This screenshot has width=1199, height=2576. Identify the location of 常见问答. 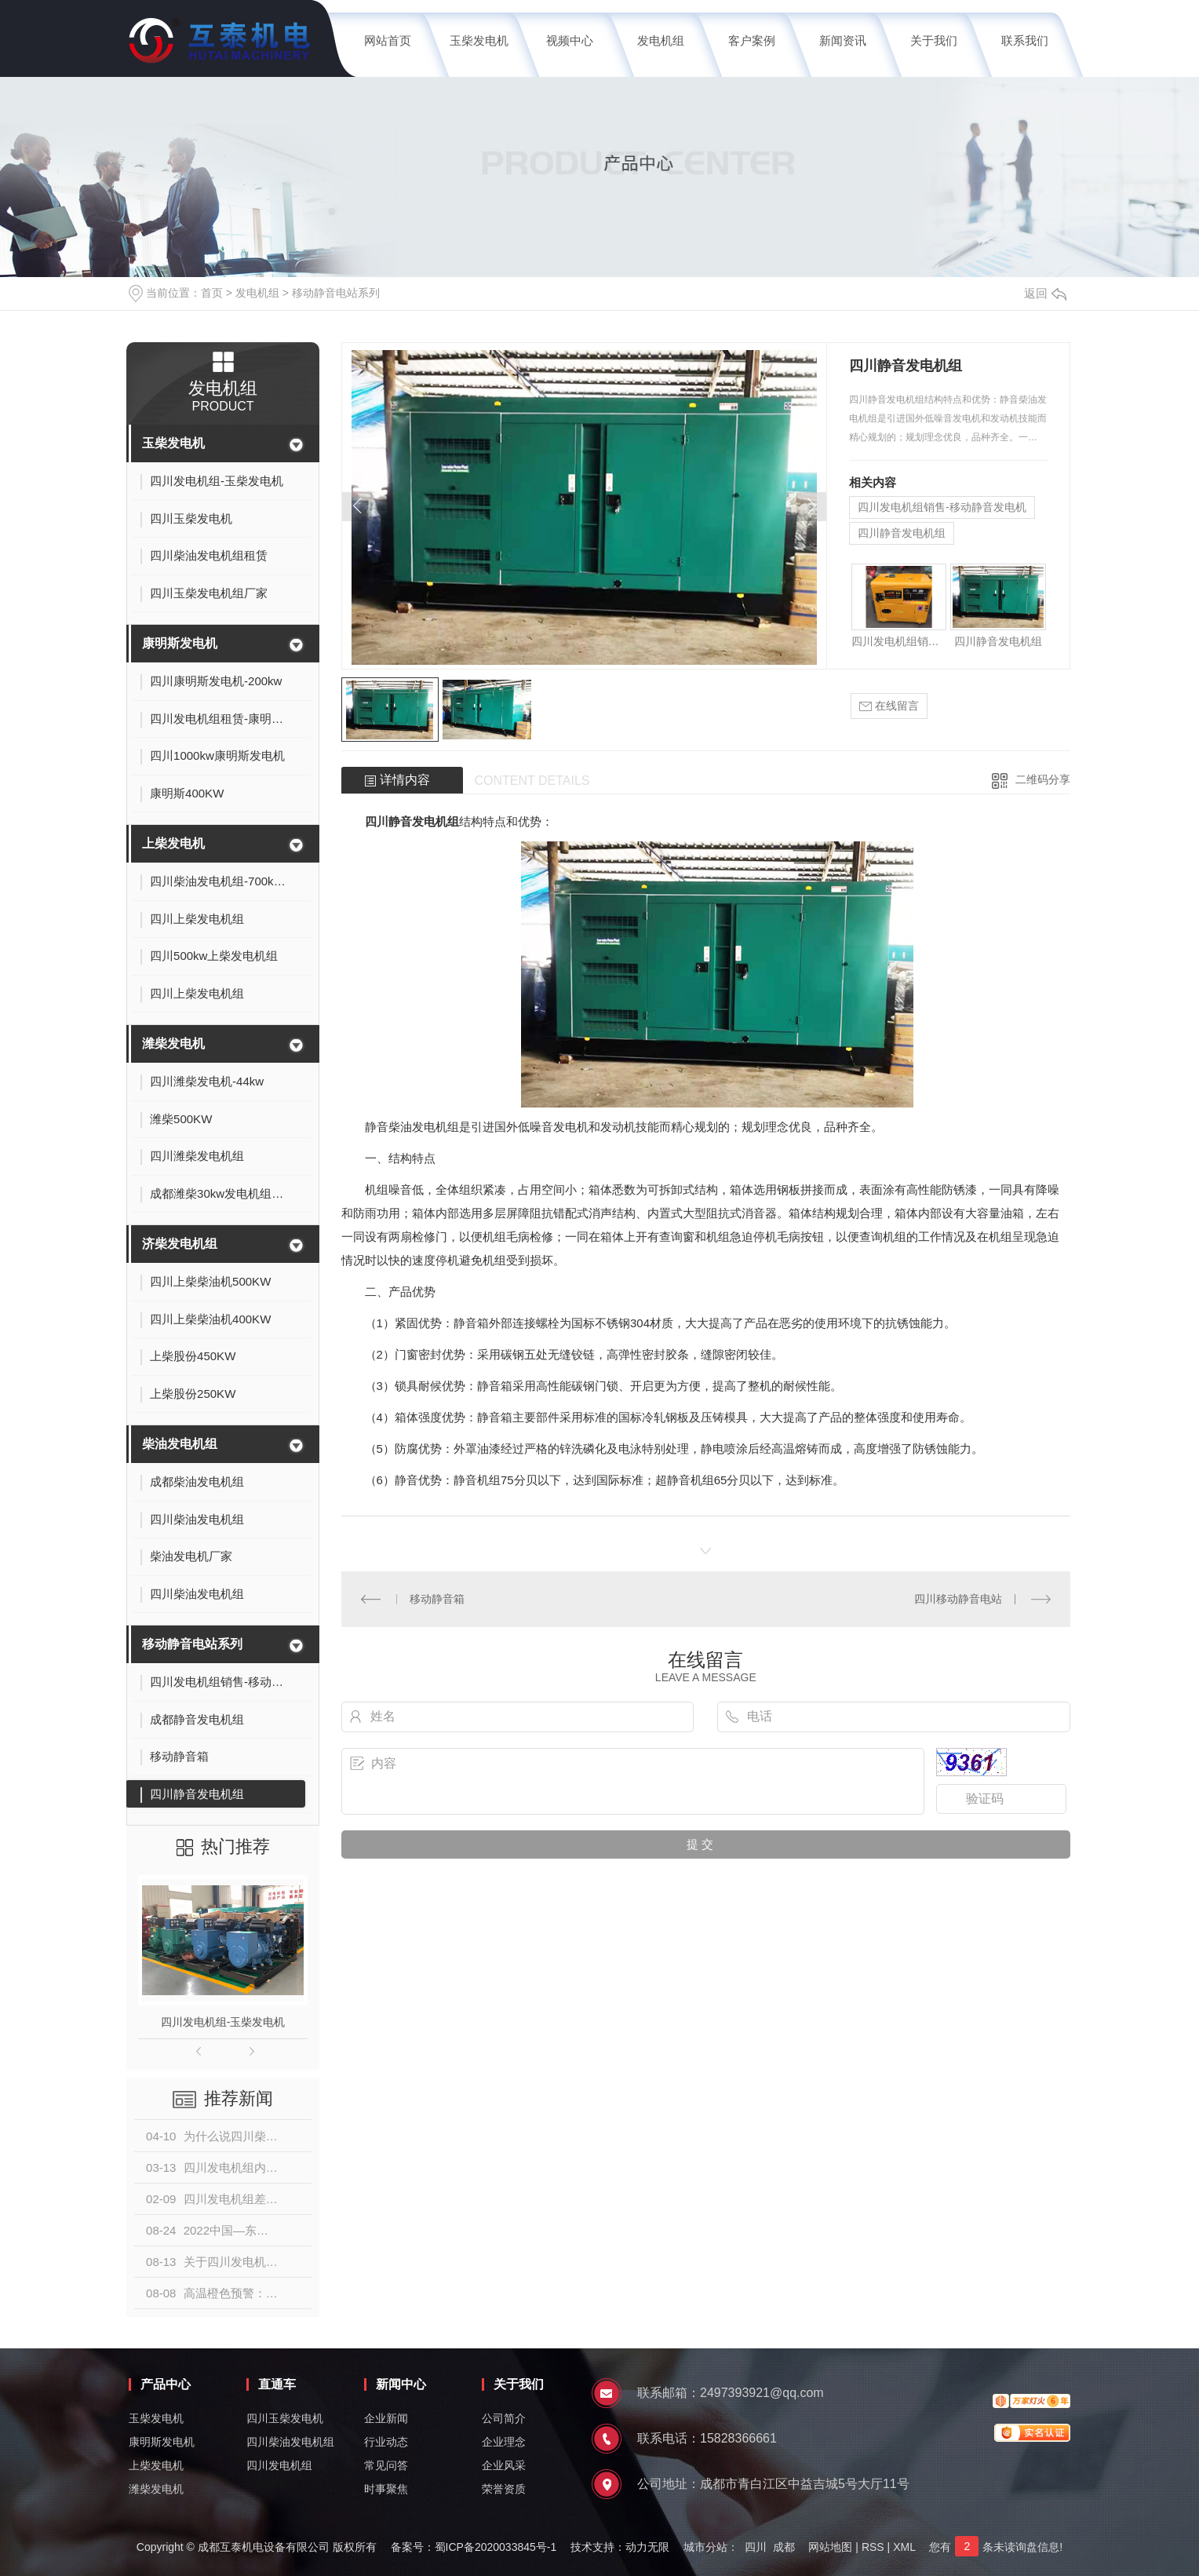
(386, 2465).